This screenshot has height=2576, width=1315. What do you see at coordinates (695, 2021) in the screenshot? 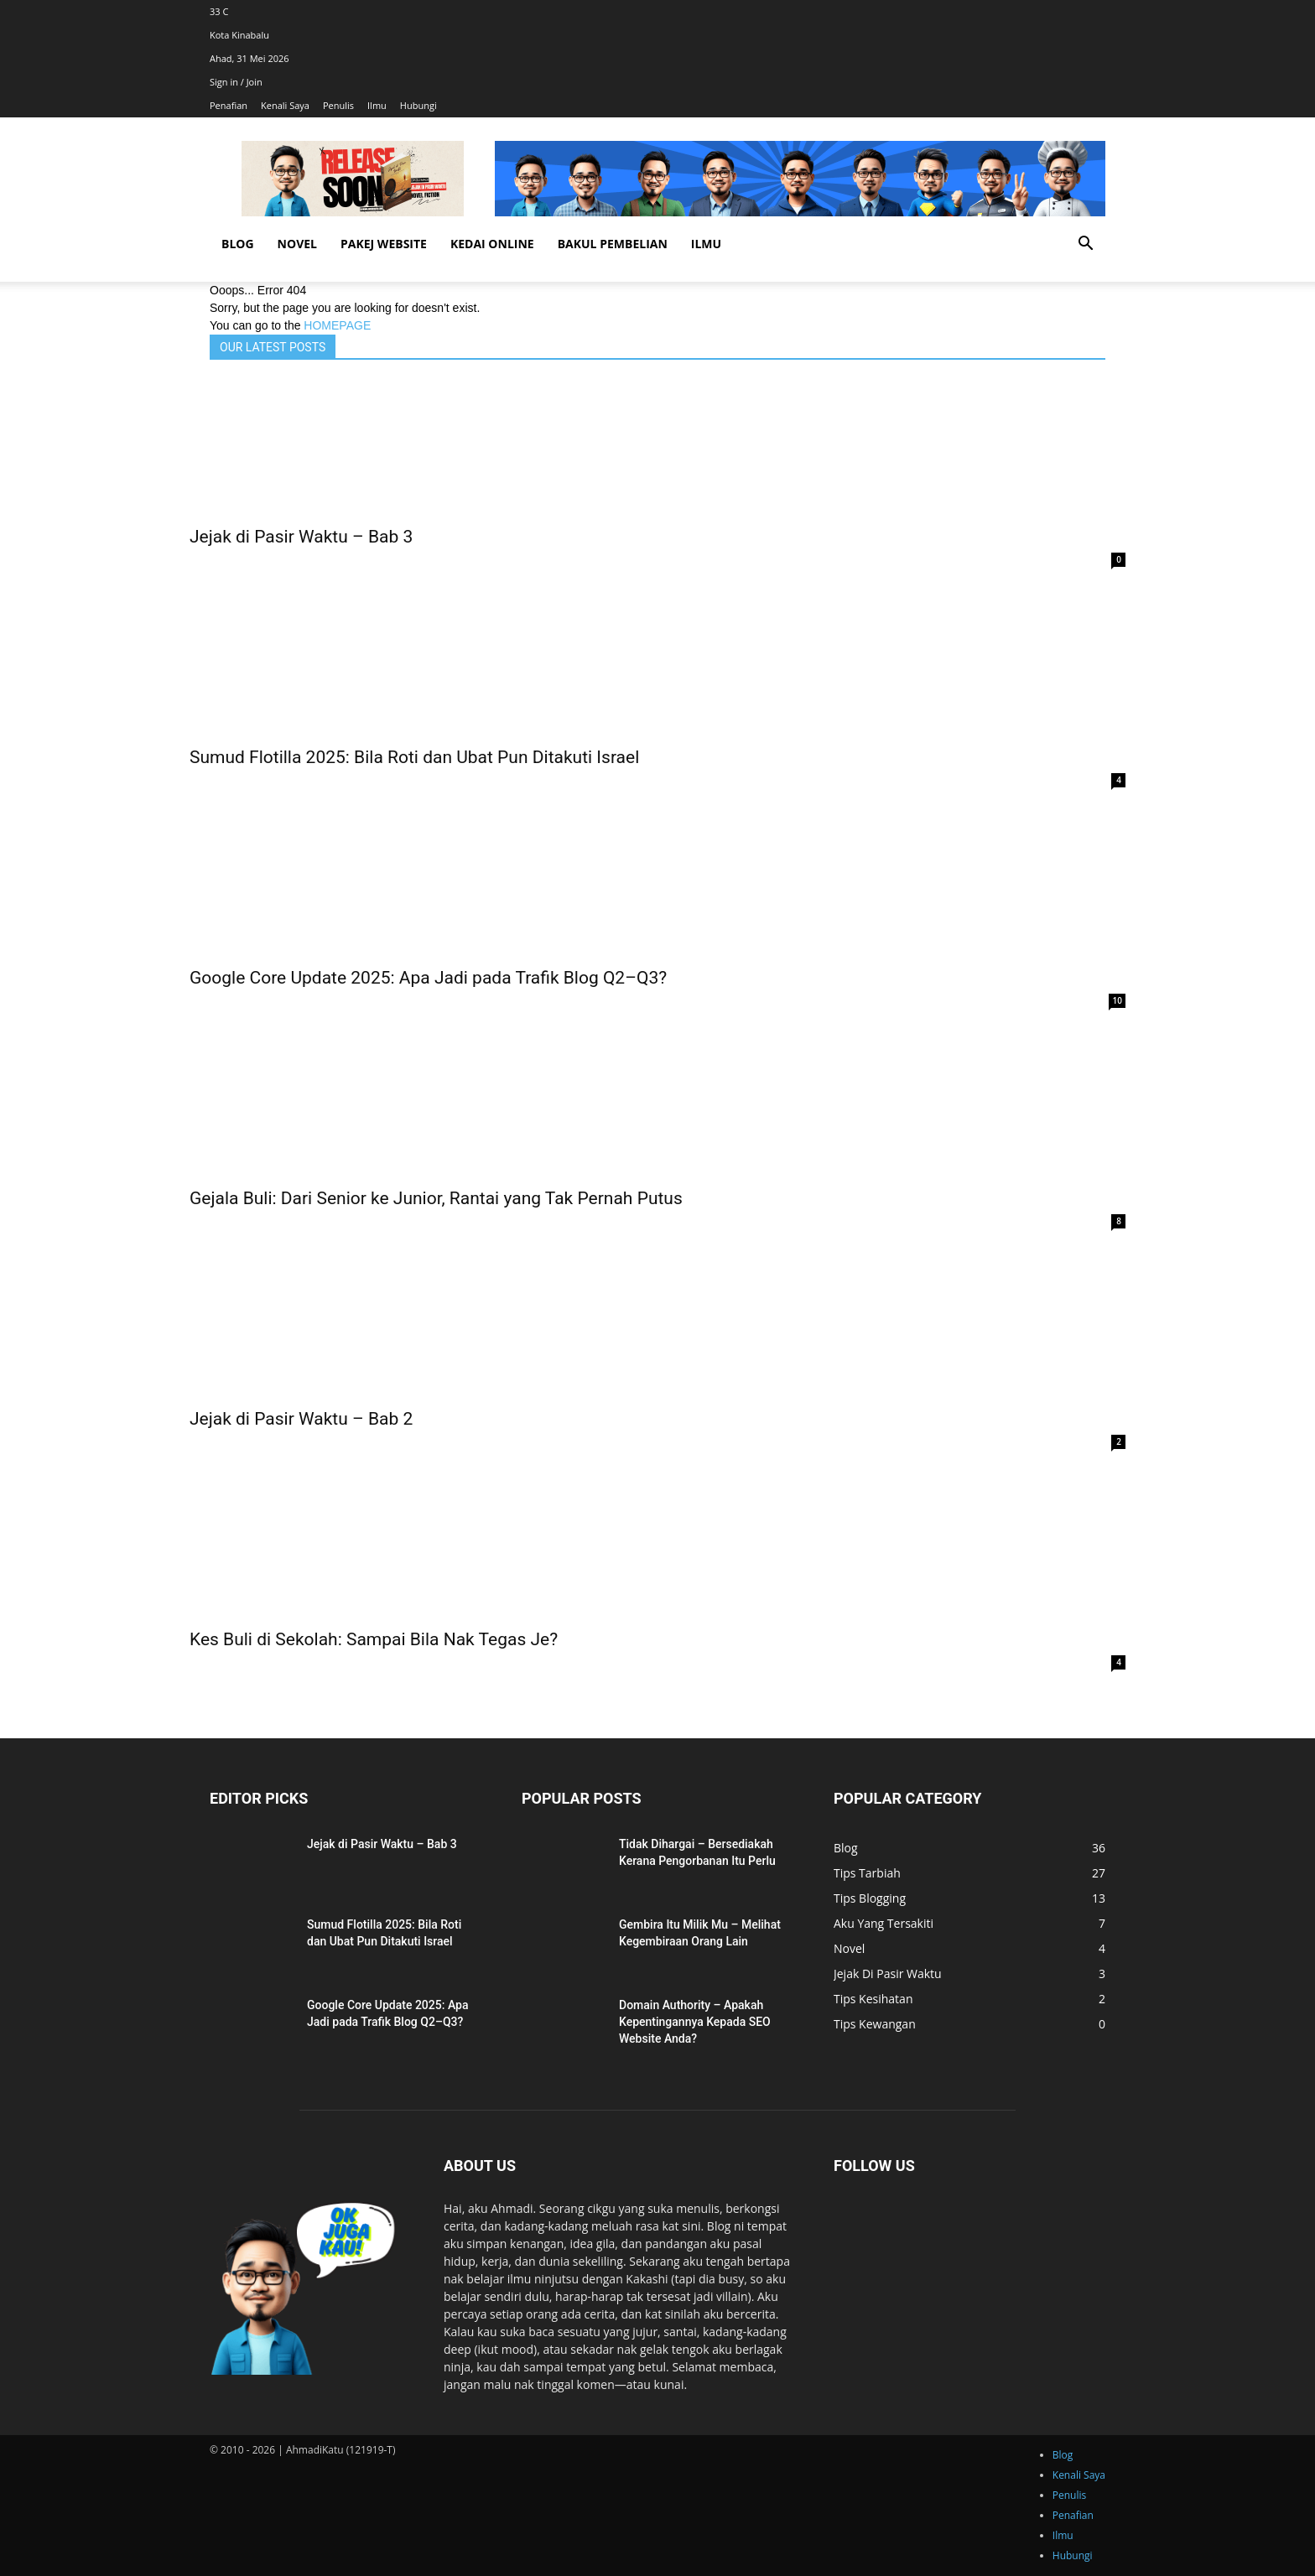
I see `Domain Authority – Apakah Kepentingannya Kepada SEO Website Anda?` at bounding box center [695, 2021].